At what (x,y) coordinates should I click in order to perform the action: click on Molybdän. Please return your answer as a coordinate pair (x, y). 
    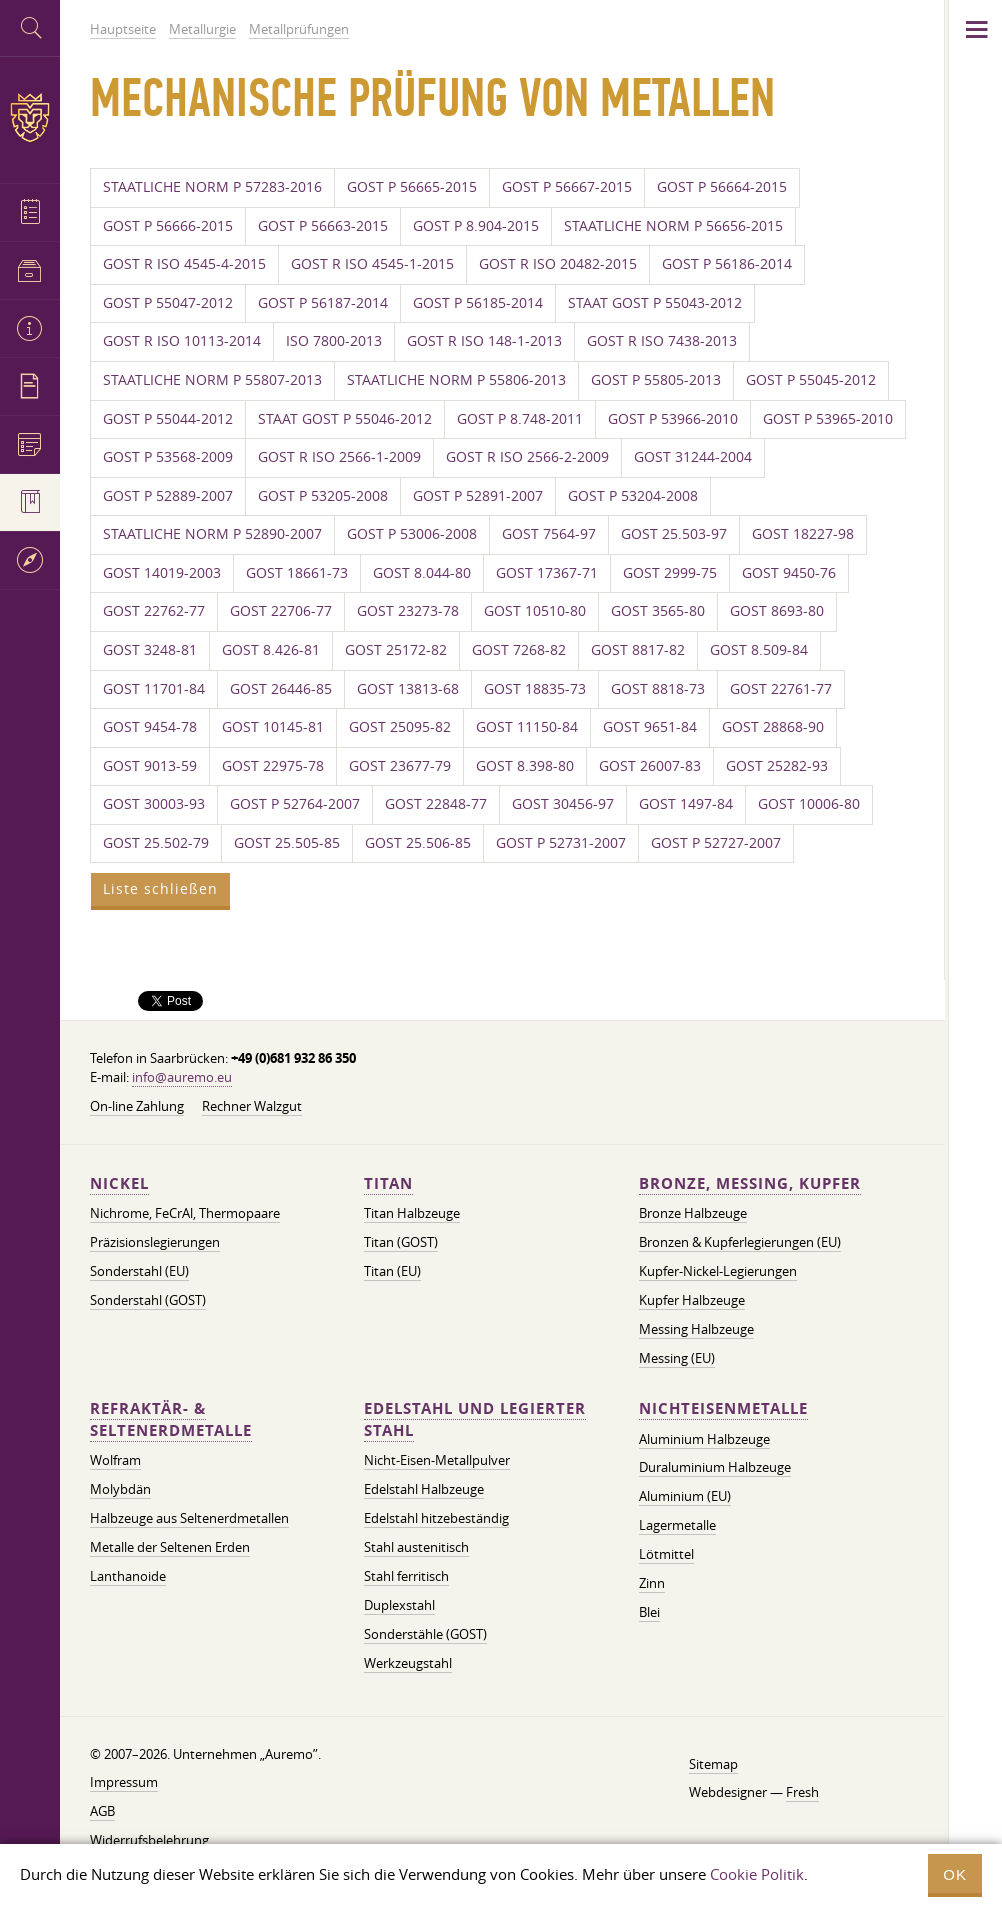
    Looking at the image, I should click on (120, 1489).